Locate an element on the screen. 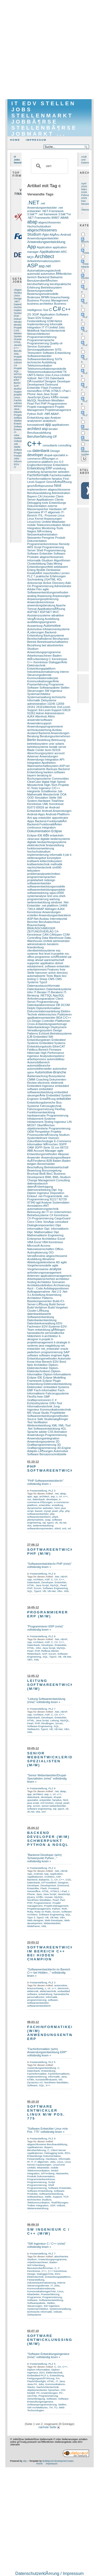 This screenshot has width=99, height=2576. braunschweig is located at coordinates (59, 297).